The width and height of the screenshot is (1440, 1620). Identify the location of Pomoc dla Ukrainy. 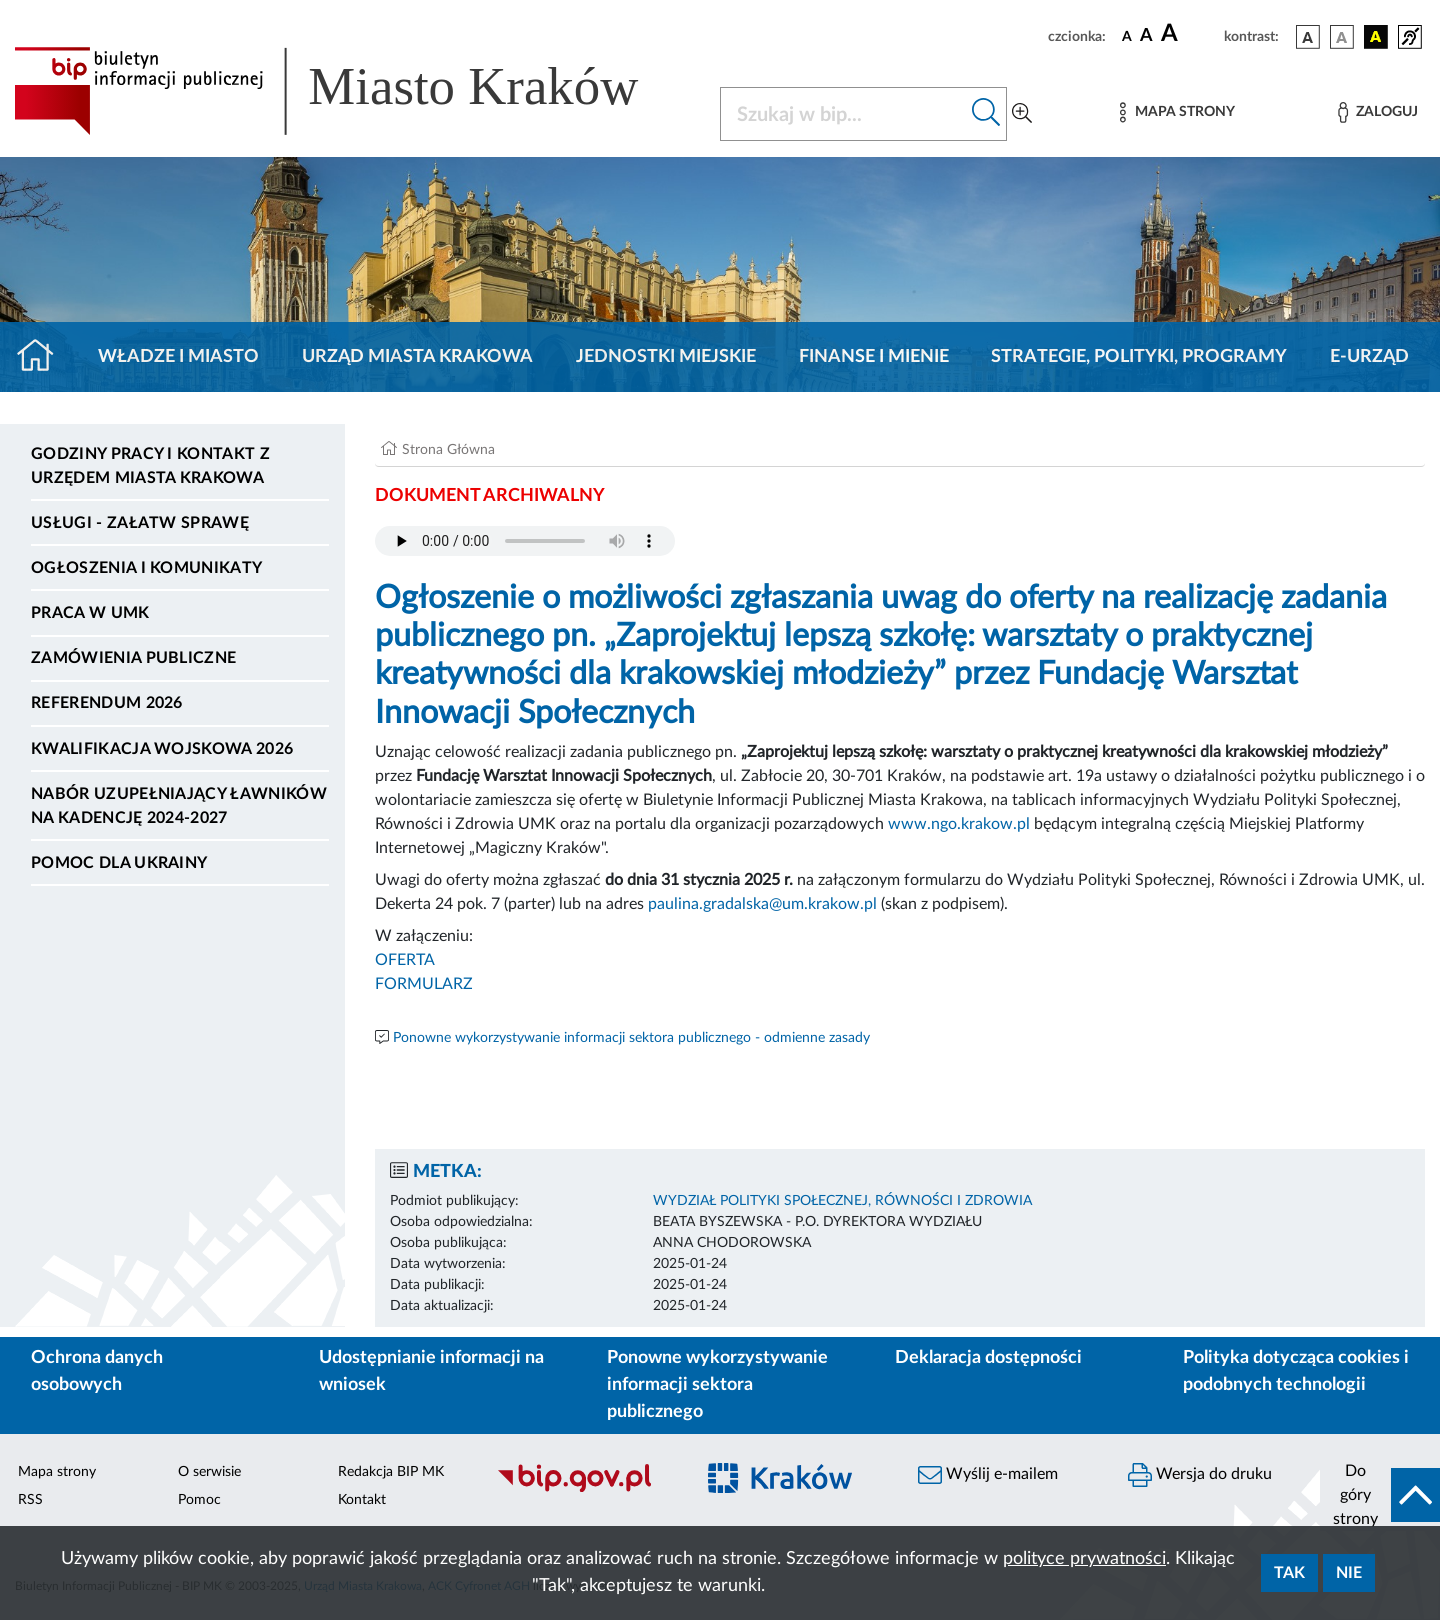
(119, 863).